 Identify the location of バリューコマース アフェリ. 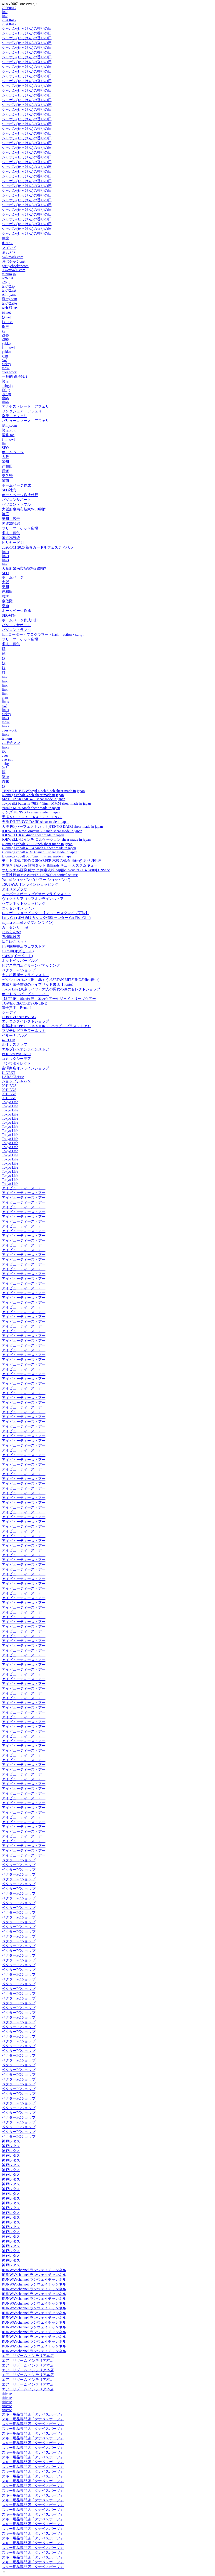
(25, 421).